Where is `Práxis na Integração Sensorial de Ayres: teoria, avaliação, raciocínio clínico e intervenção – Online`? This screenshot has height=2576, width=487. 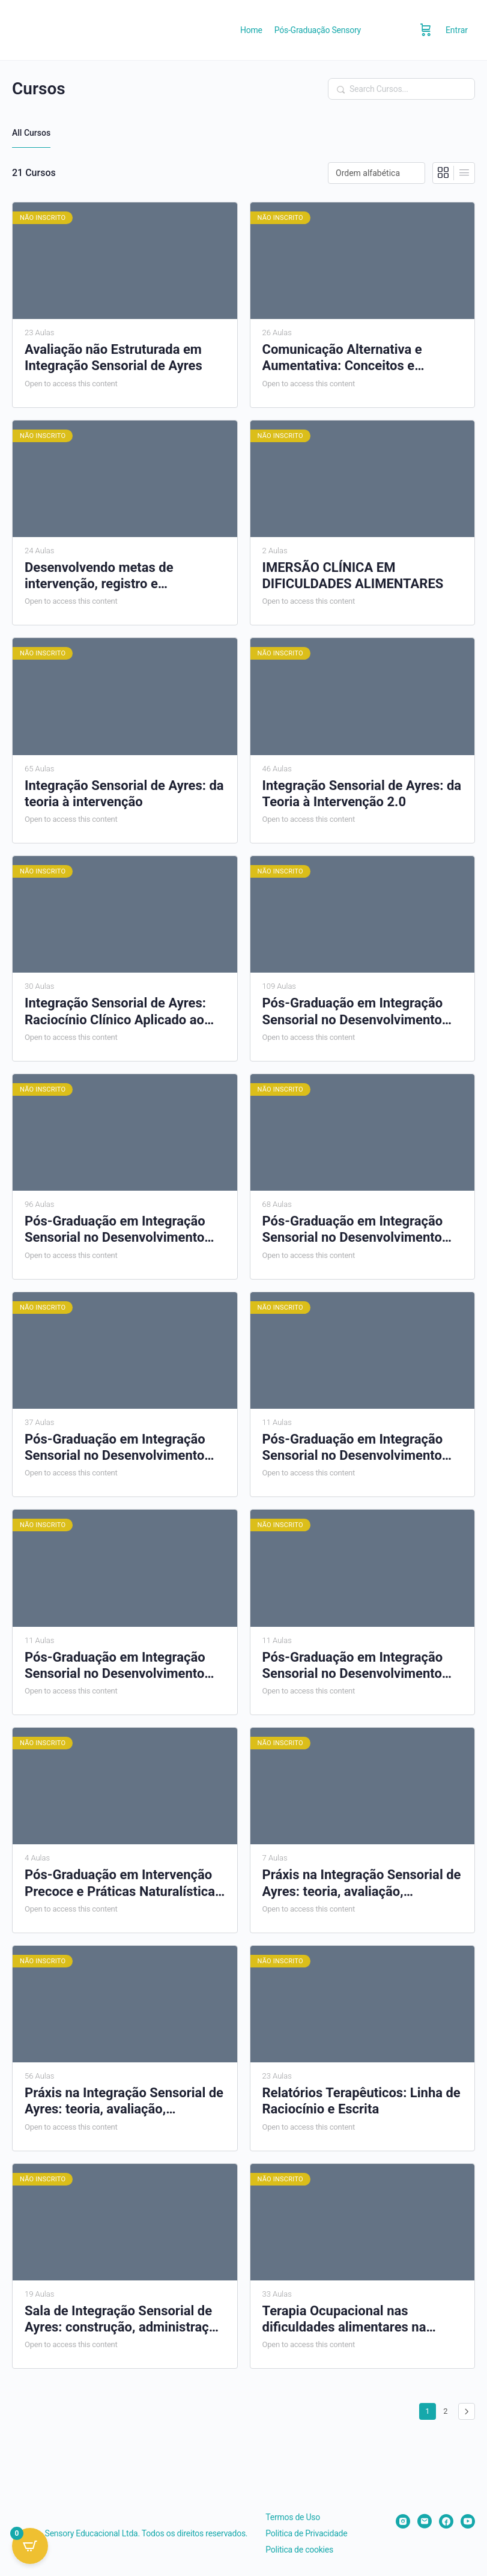 Práxis na Integração Sensorial de Ayres: teoria, avaliação, raciocínio clínico e intervenção – Online is located at coordinates (124, 2101).